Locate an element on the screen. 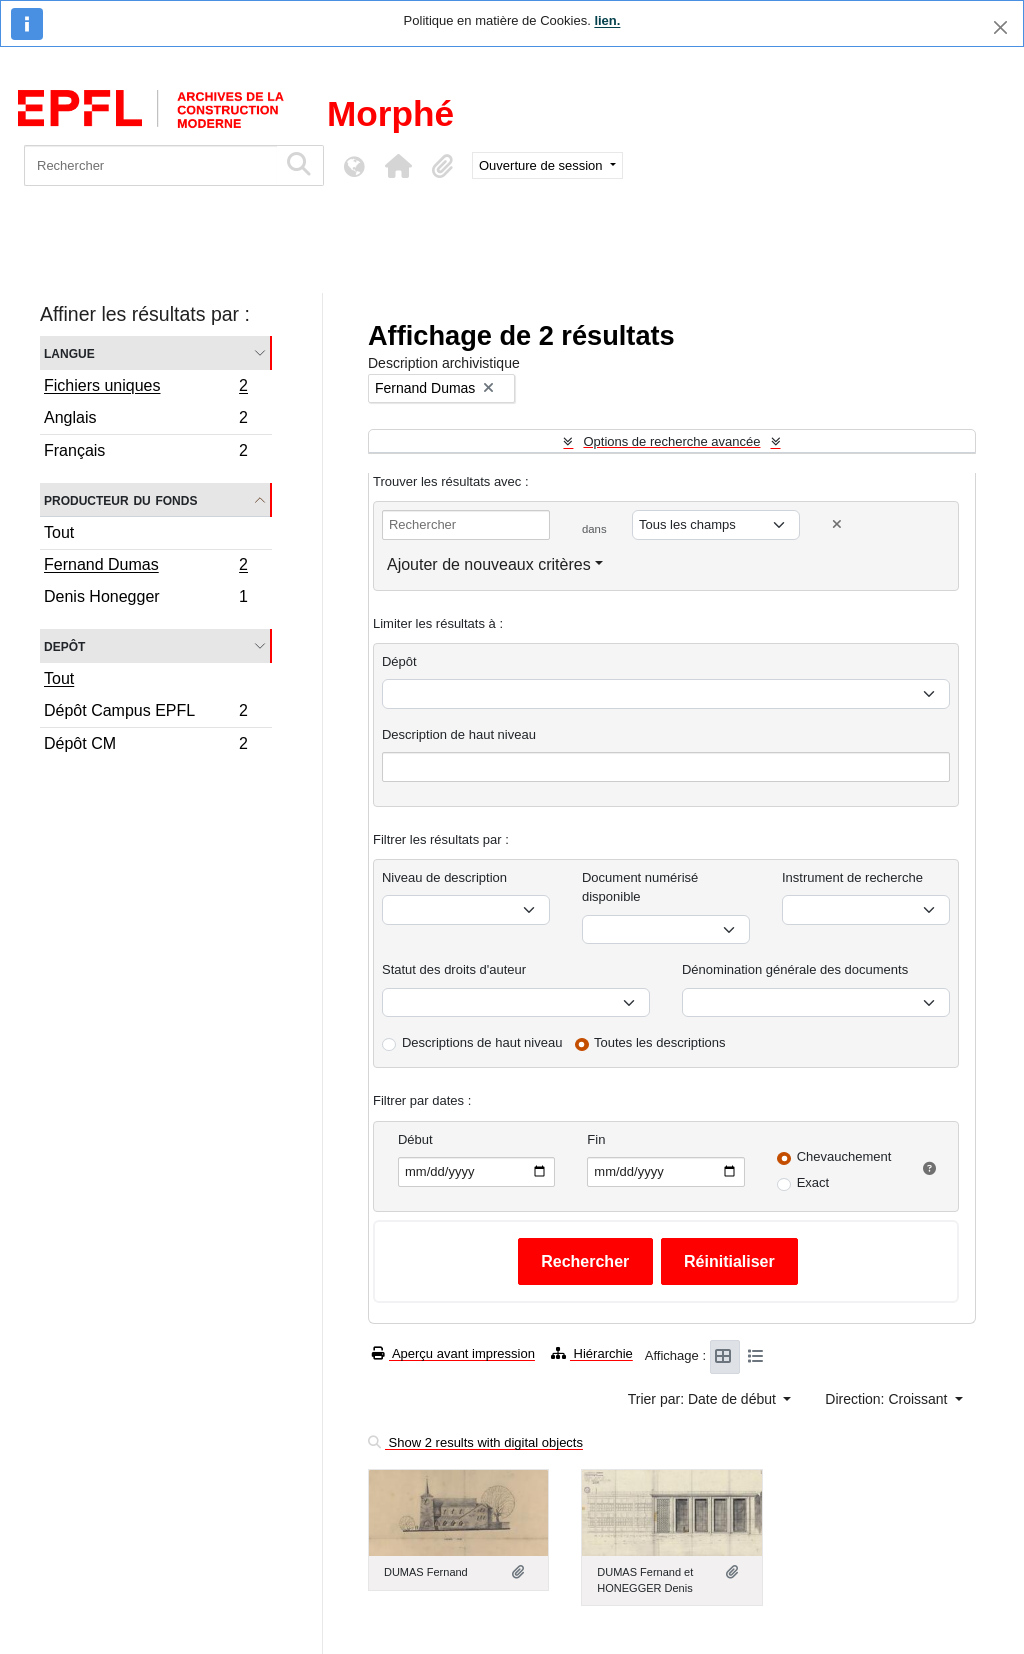 Image resolution: width=1024 pixels, height=1654 pixels. Dépôt Campus EPFL is located at coordinates (145, 713).